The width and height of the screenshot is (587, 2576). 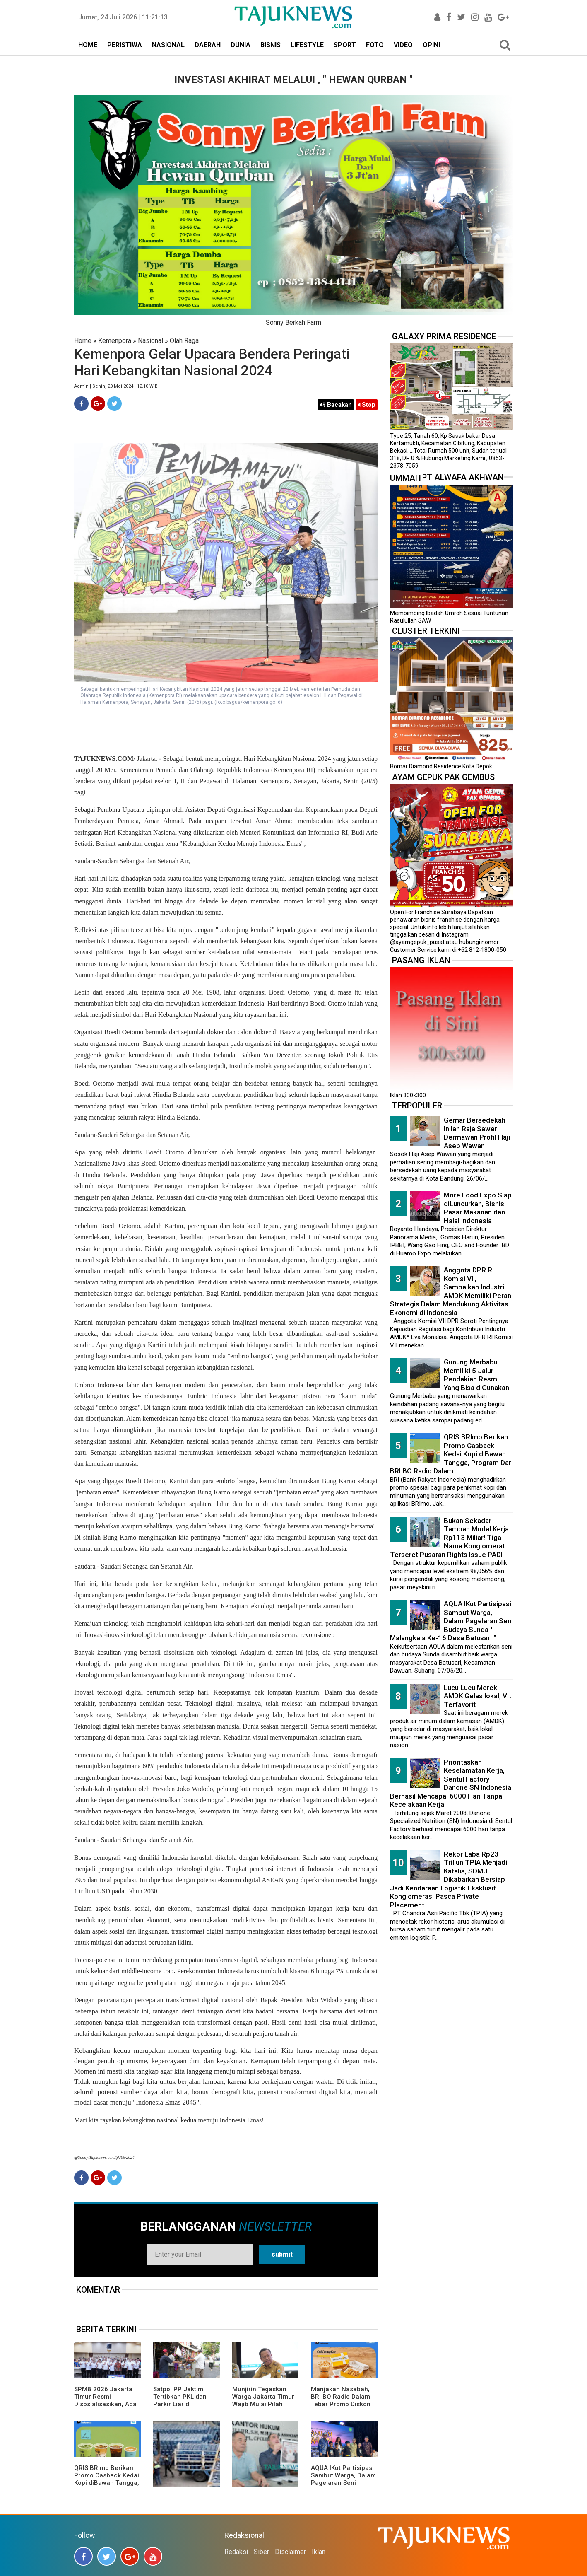 I want to click on Redaksi, so click(x=236, y=2552).